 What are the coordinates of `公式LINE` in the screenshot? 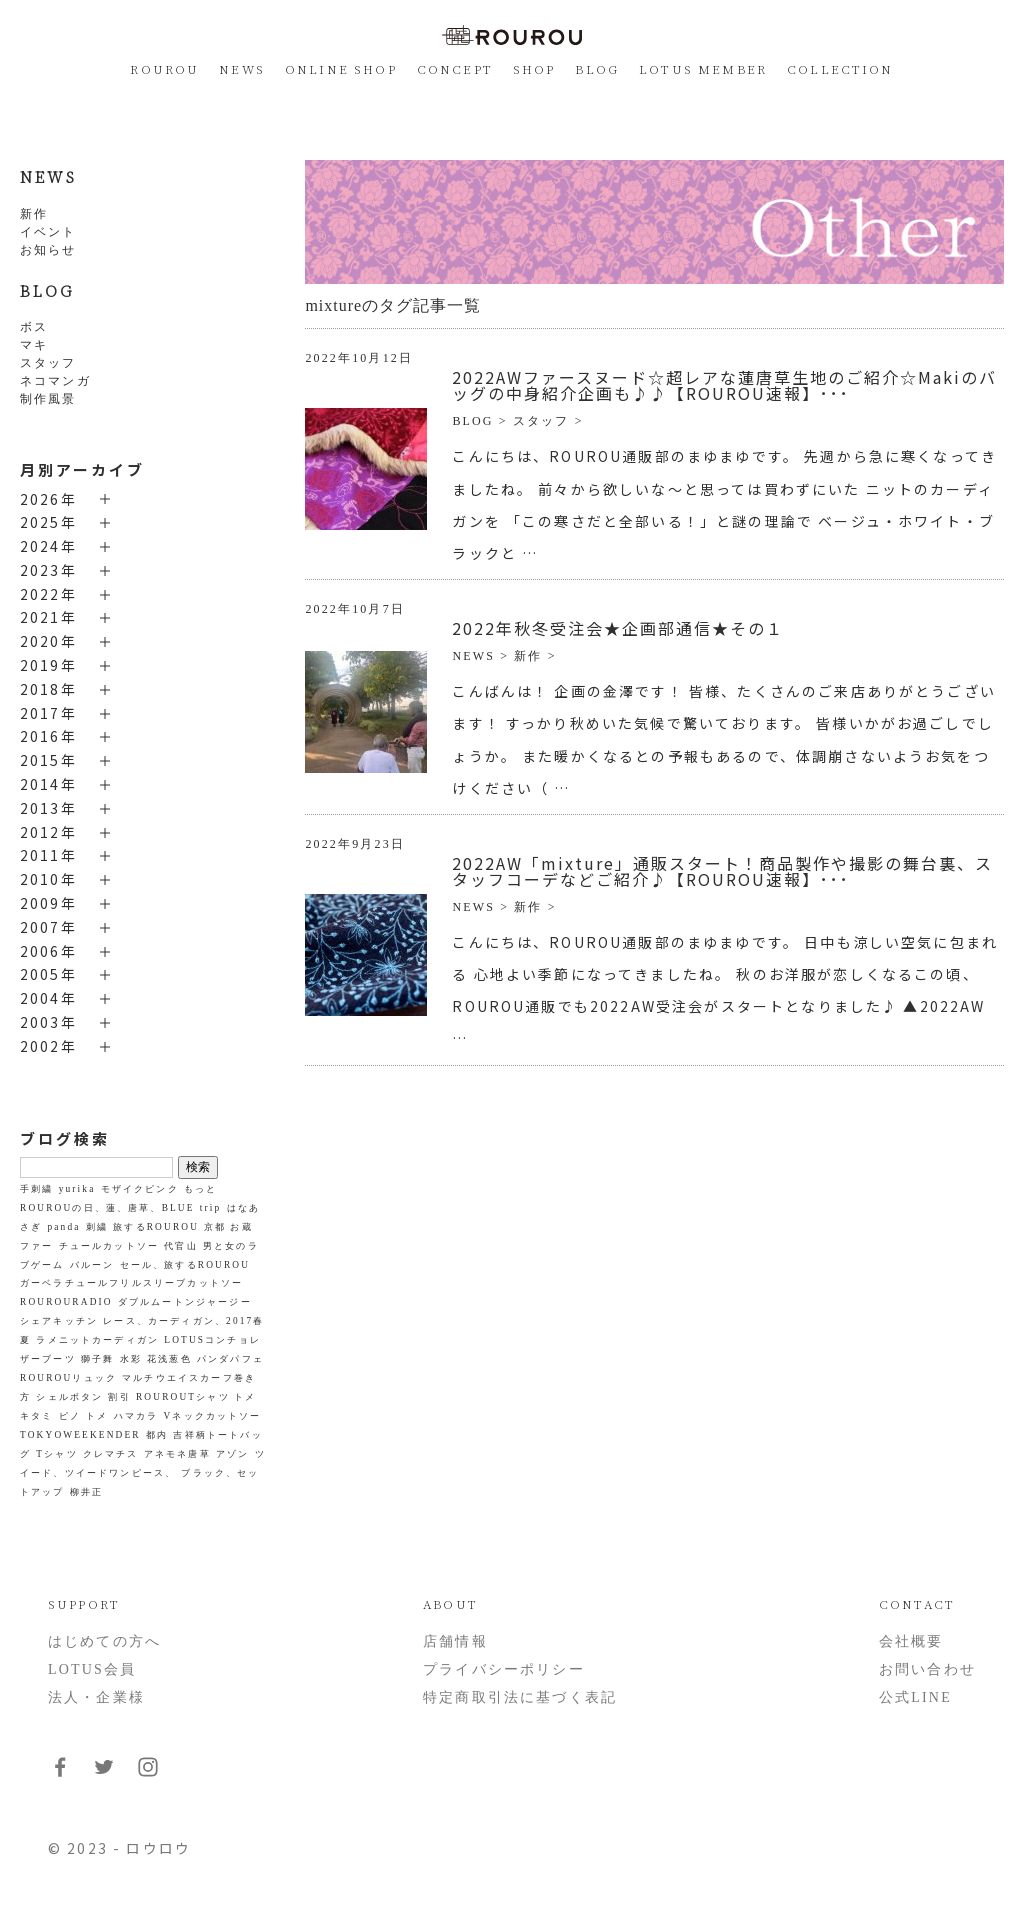 It's located at (915, 1697).